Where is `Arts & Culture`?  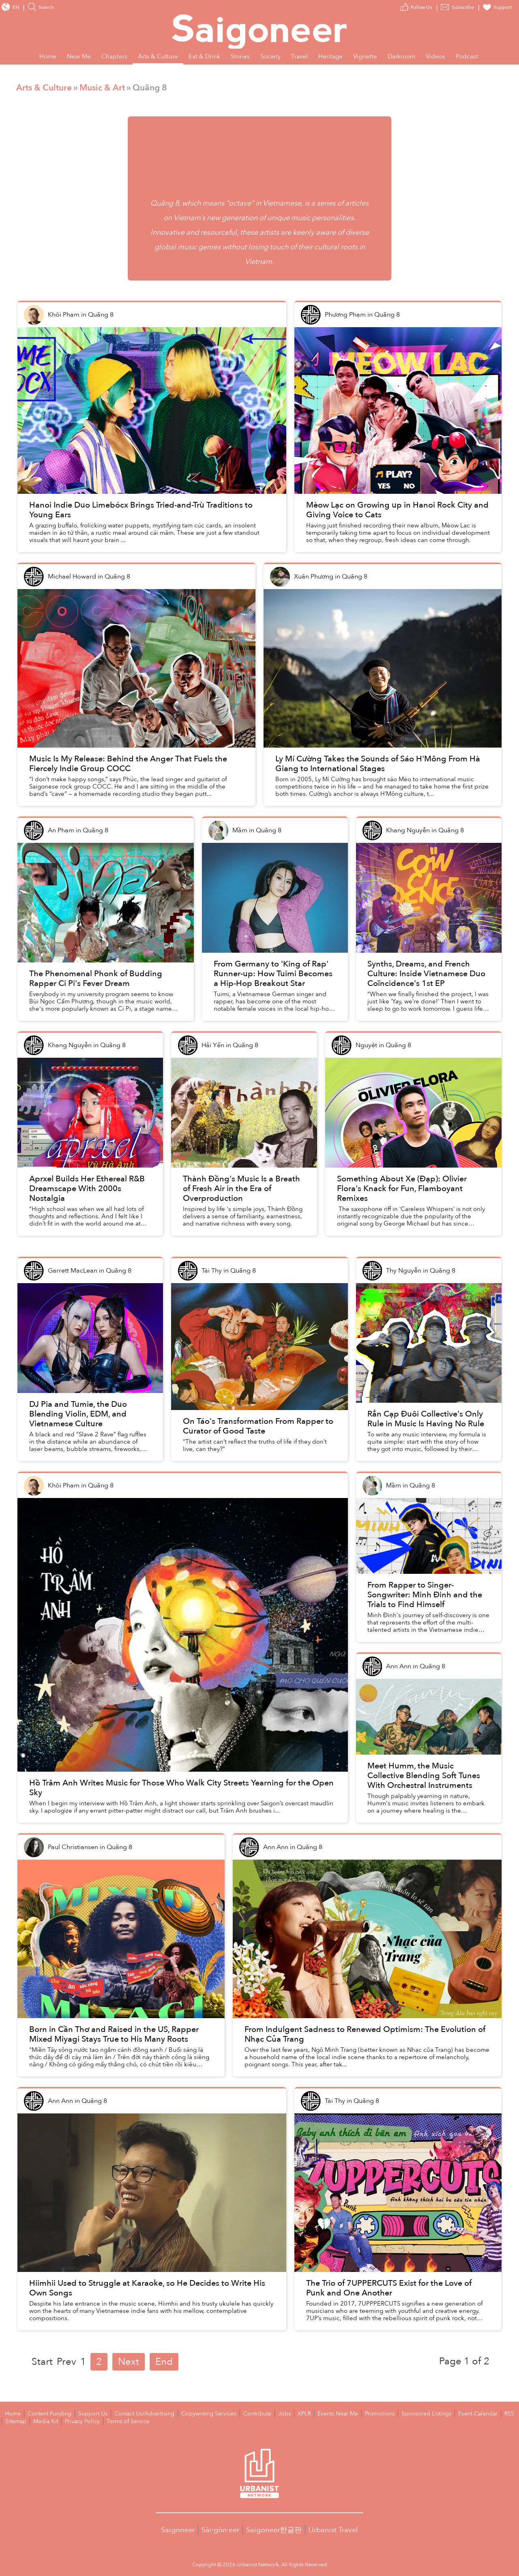 Arts & Culture is located at coordinates (44, 88).